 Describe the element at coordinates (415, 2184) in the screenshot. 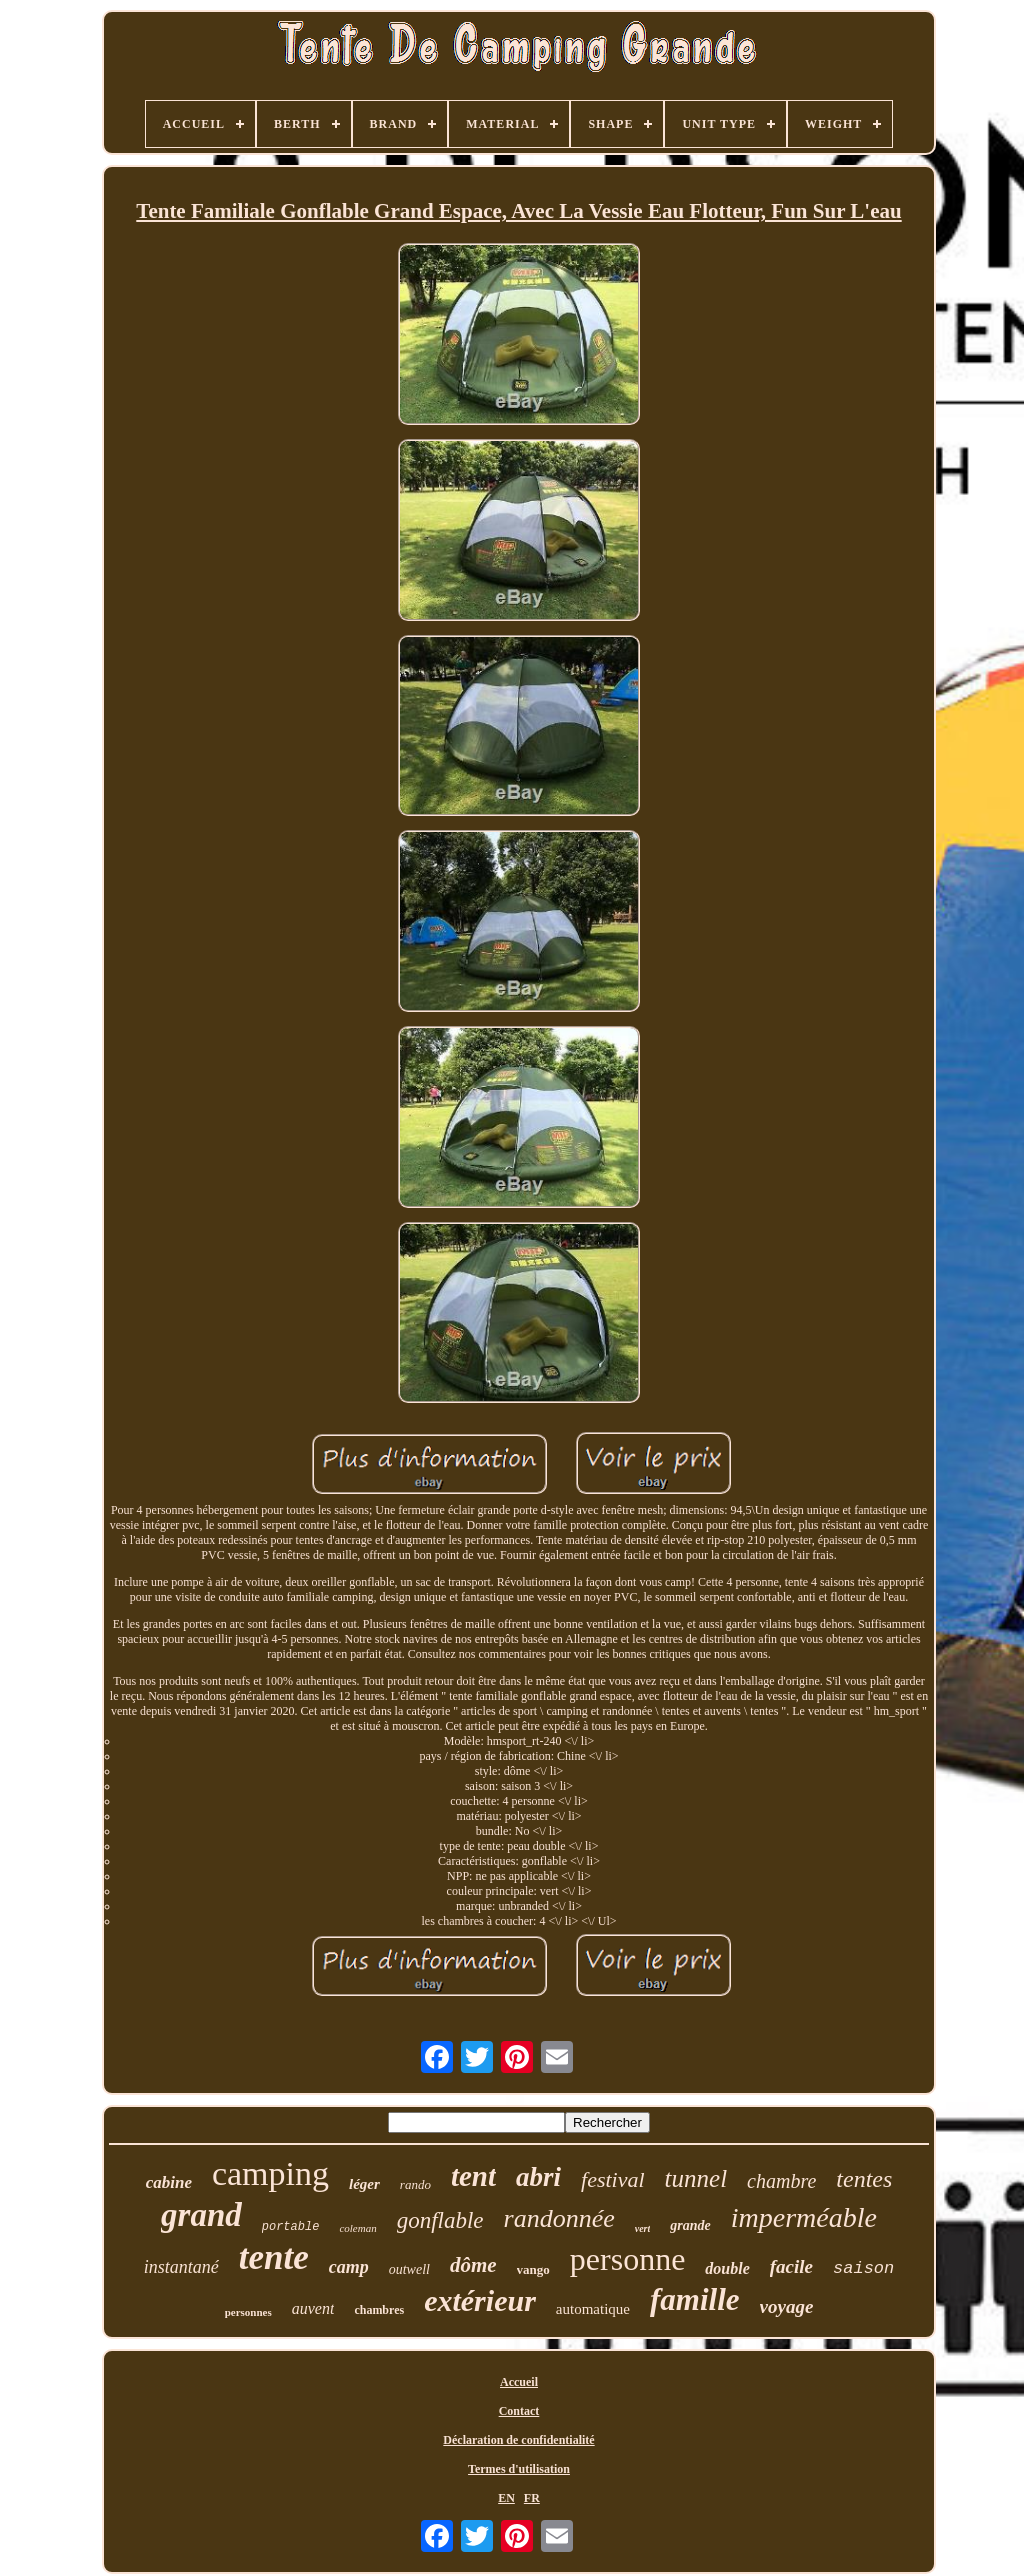

I see `rando` at that location.